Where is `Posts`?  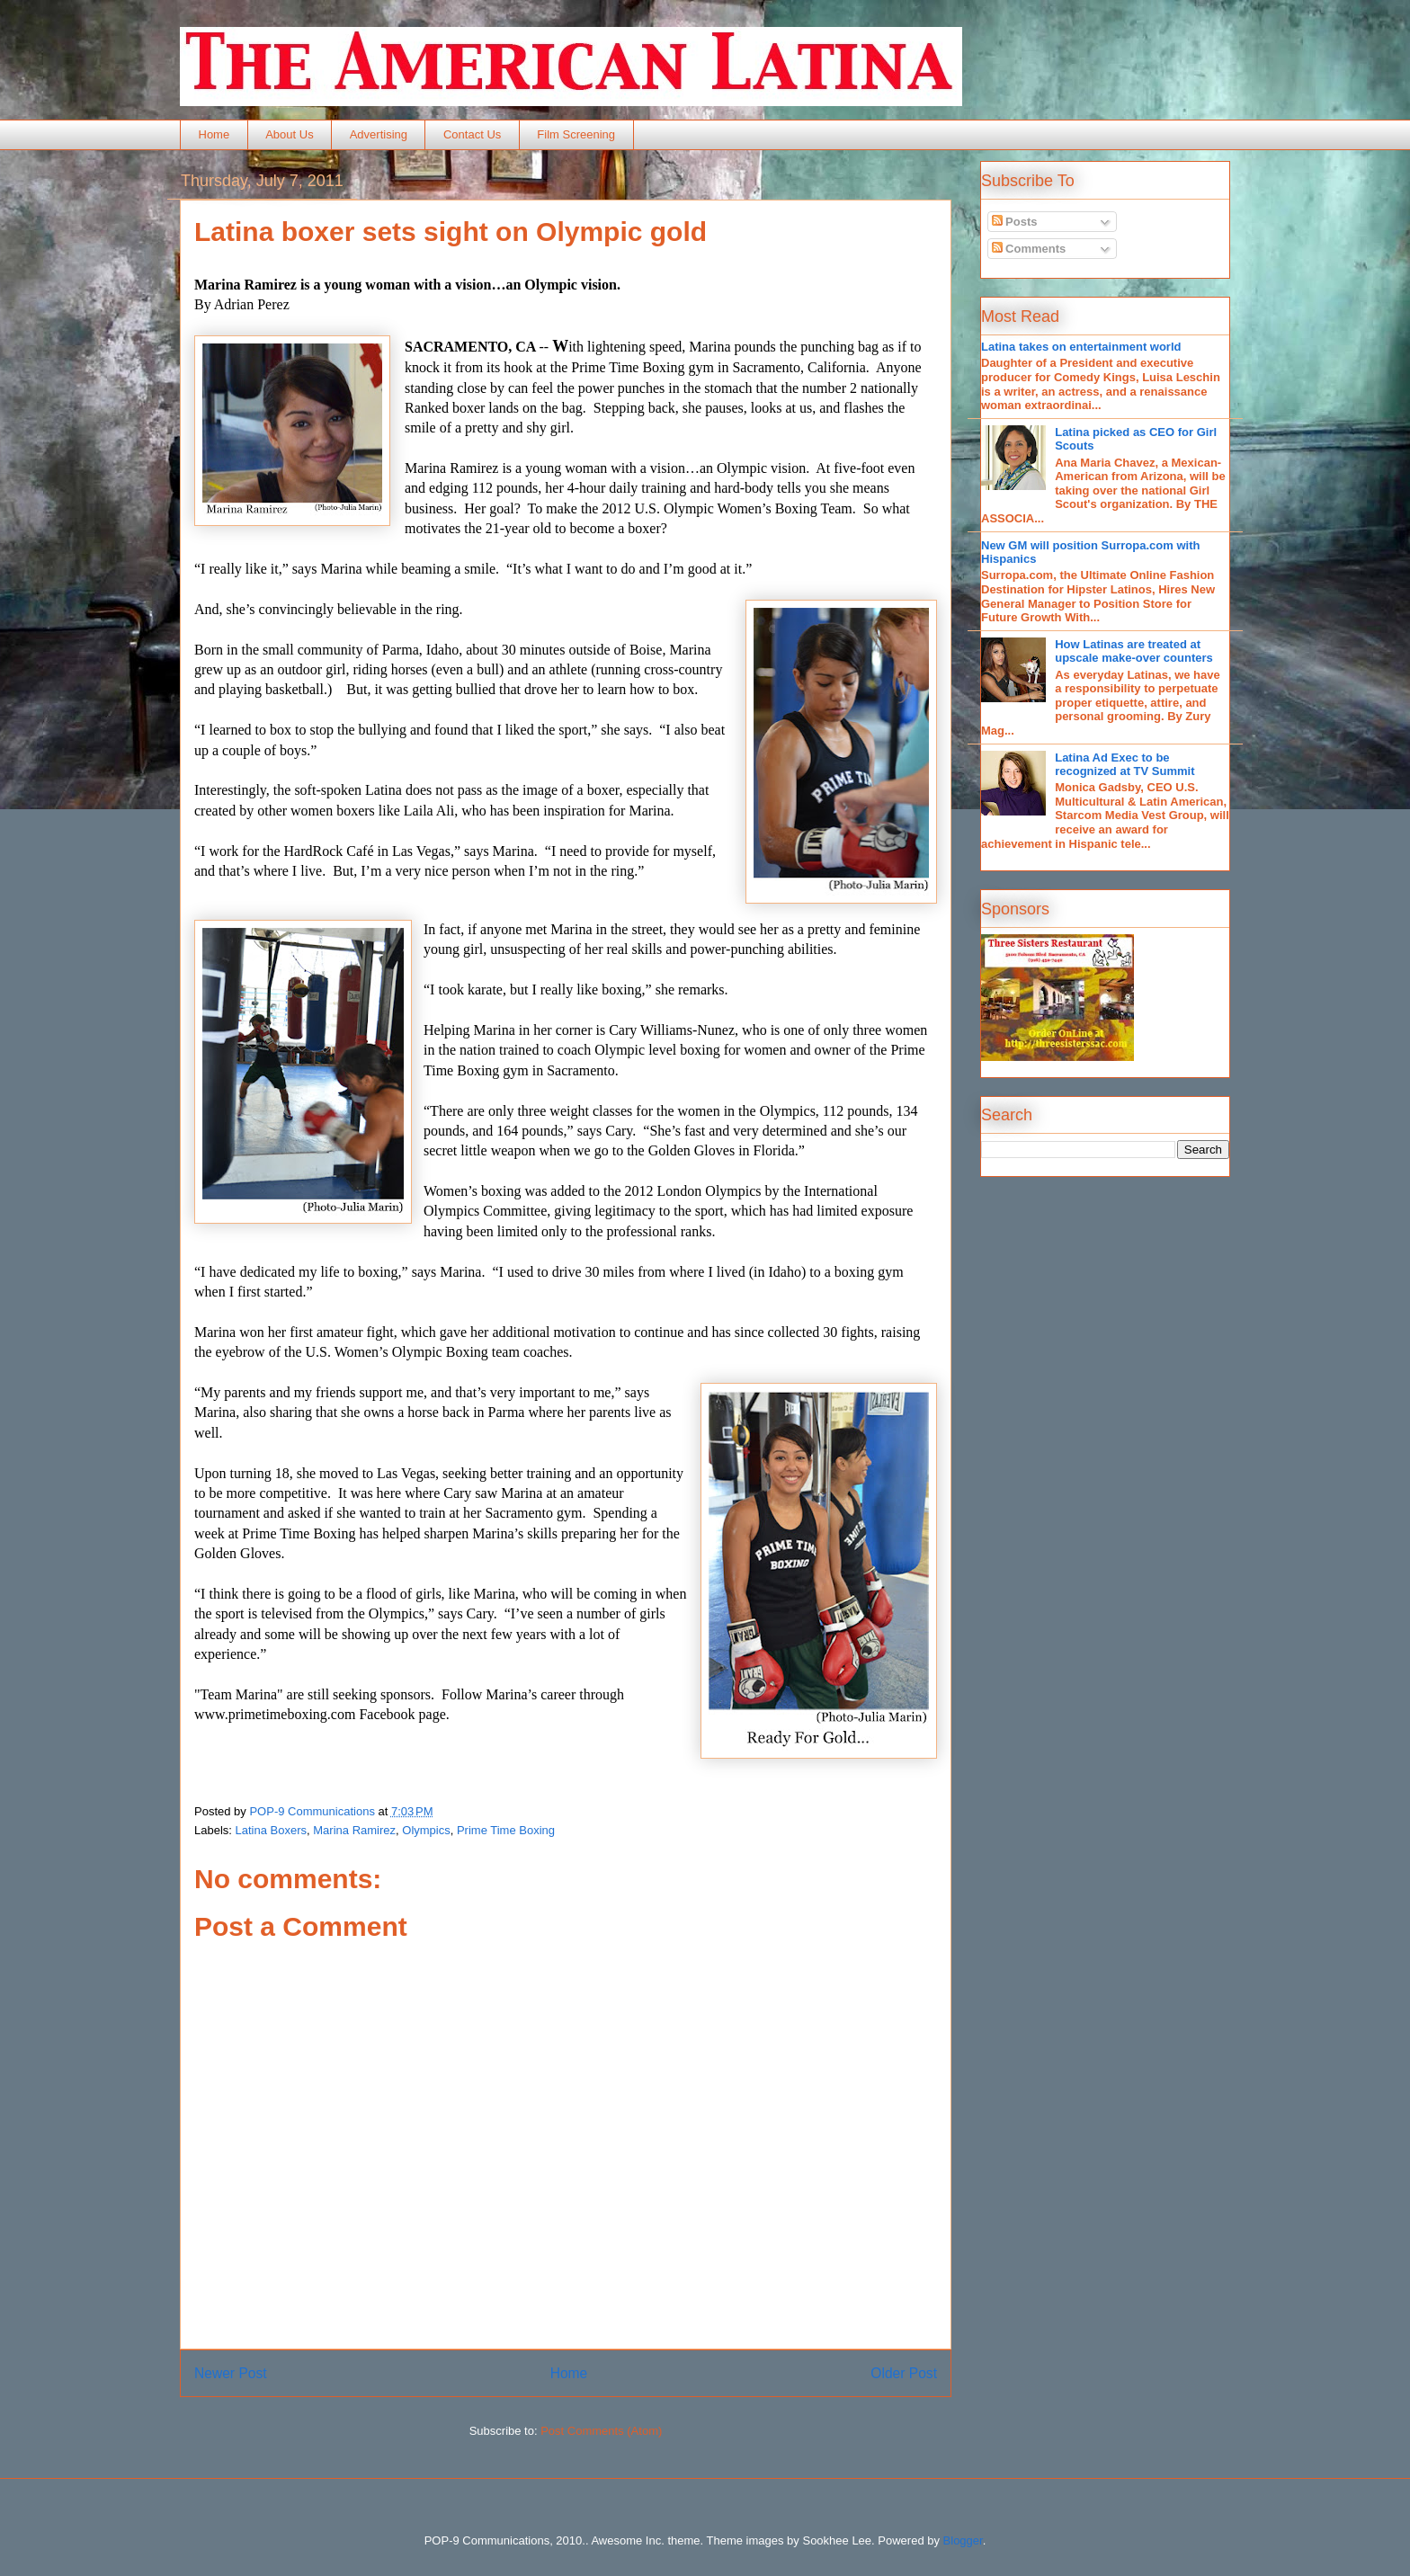
Posts is located at coordinates (1015, 221).